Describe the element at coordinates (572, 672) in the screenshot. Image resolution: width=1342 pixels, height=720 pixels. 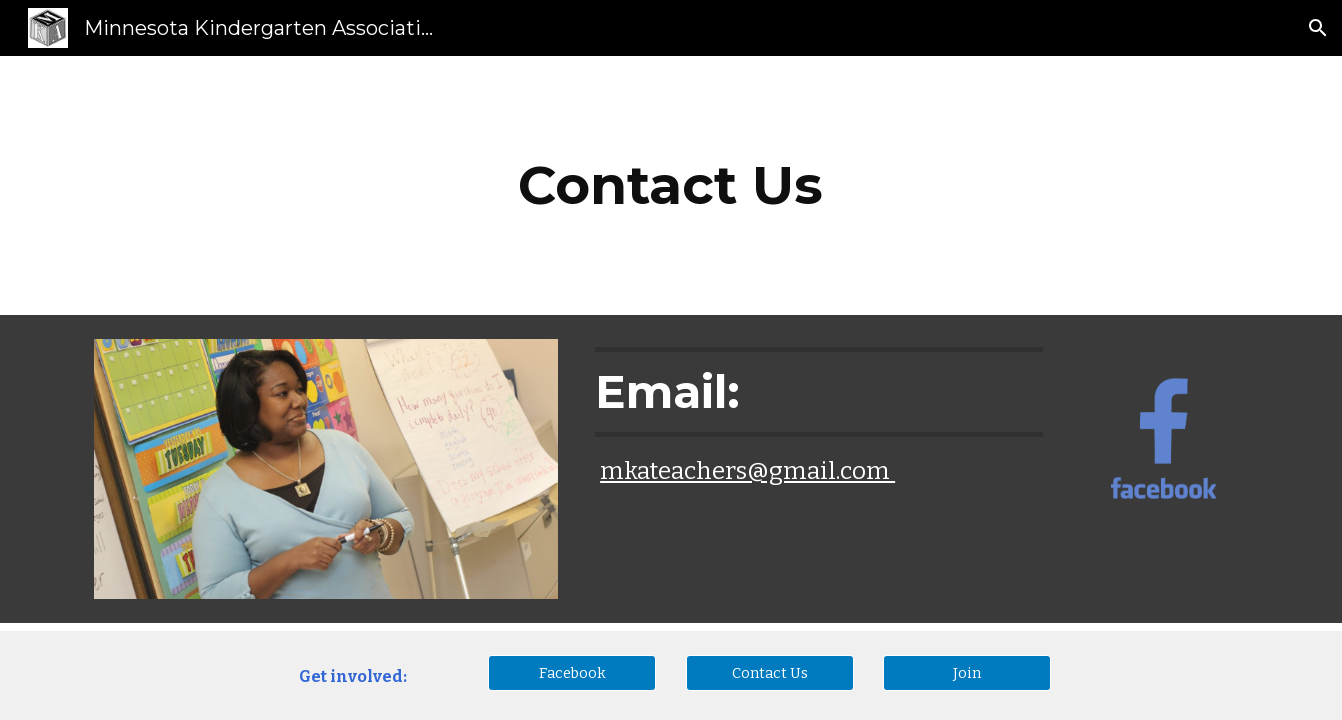
I see `[Facebook]` at that location.